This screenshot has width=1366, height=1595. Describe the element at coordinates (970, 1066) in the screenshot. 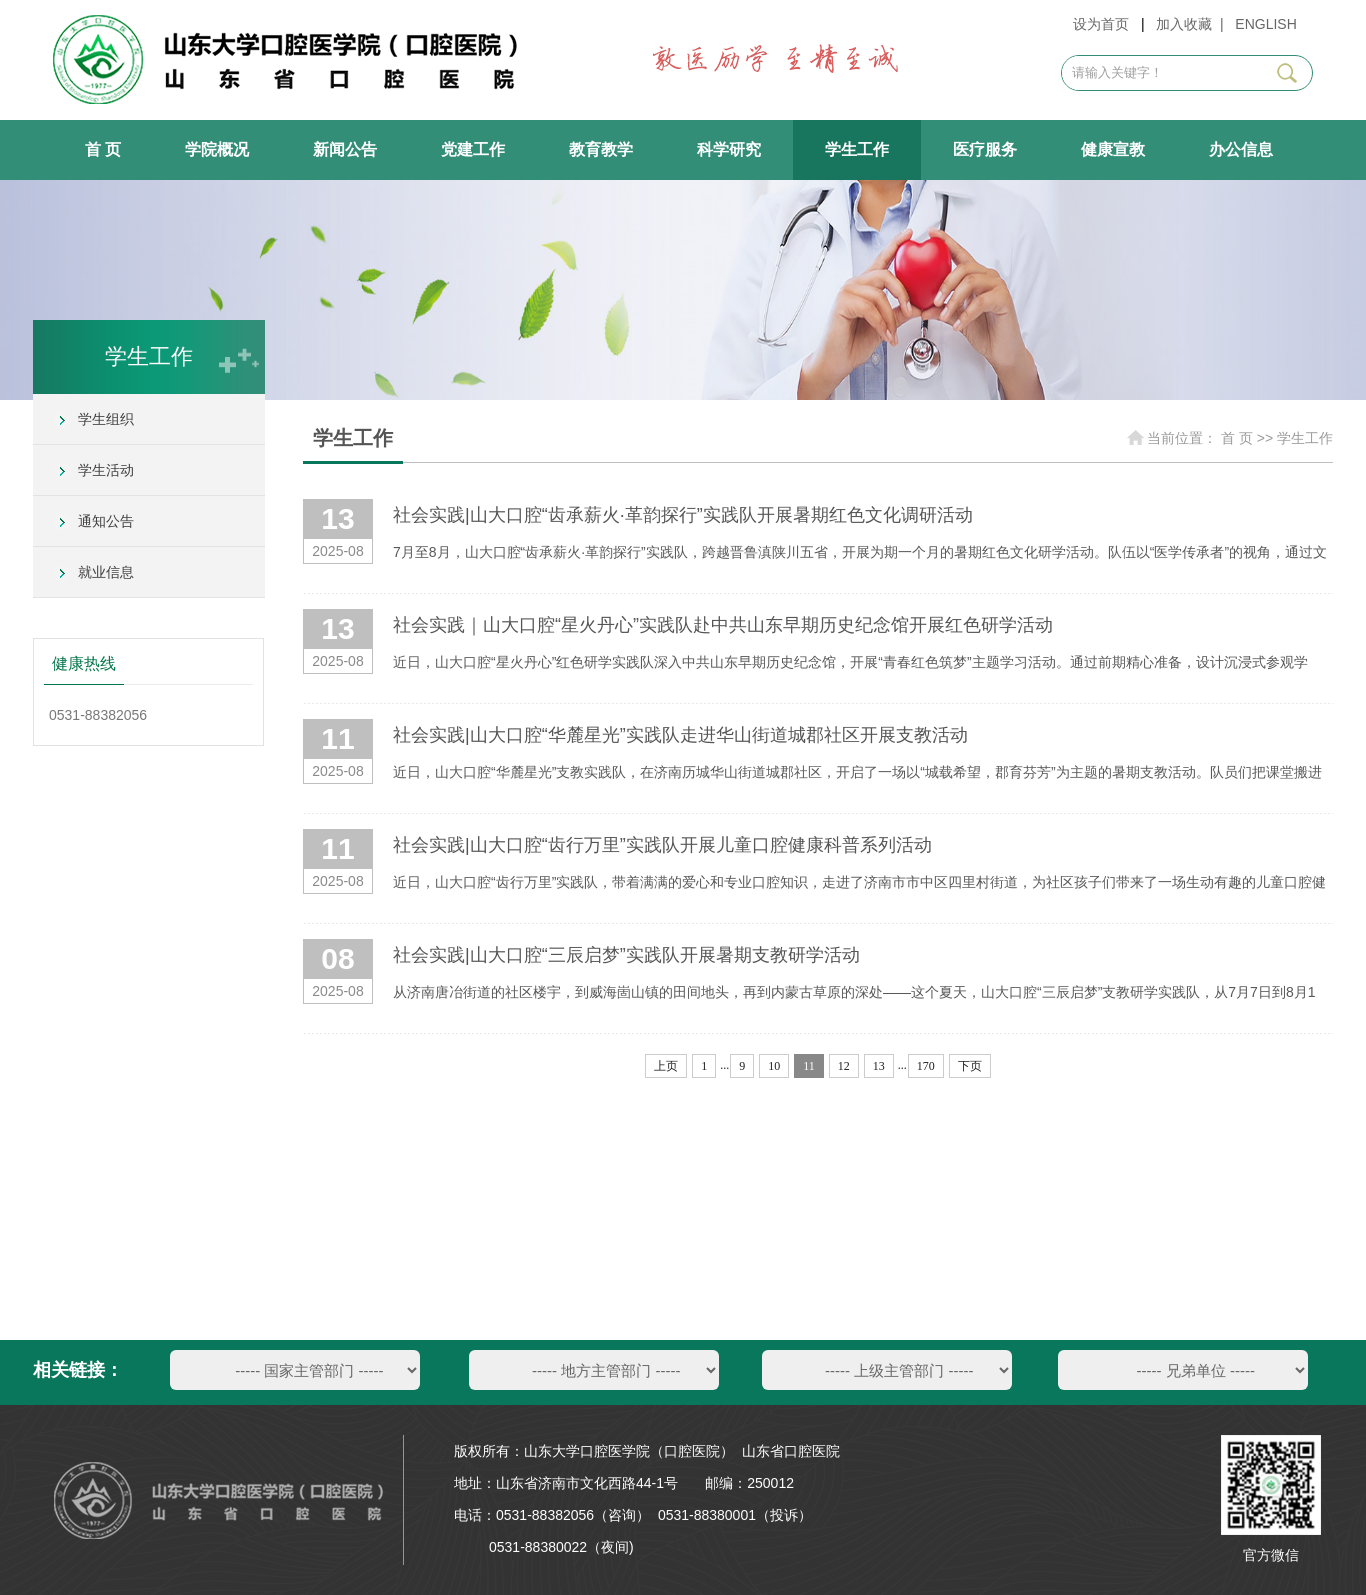

I see `下页` at that location.